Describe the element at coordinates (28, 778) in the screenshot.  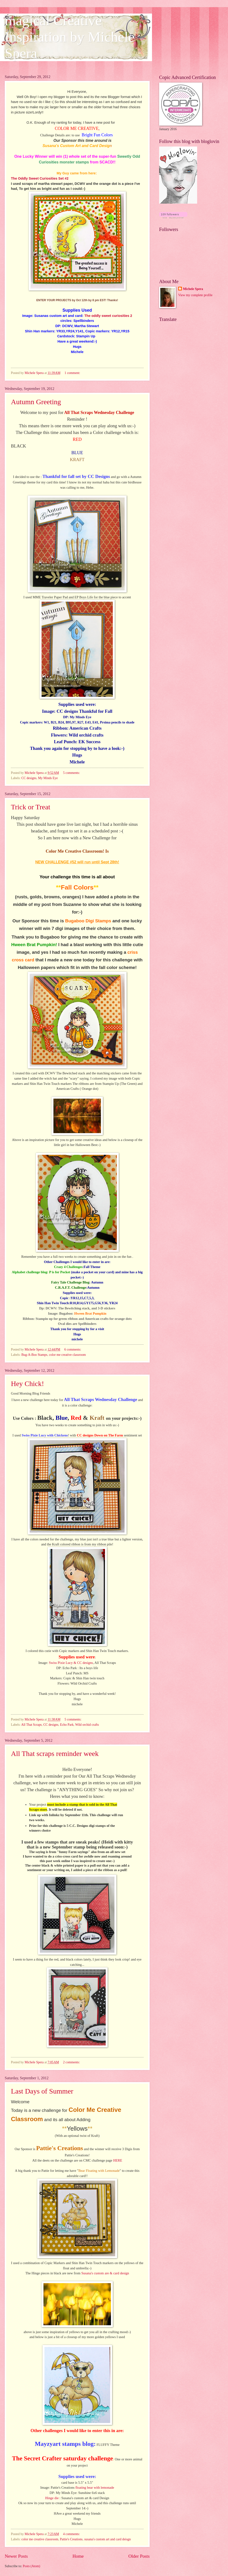
I see `CC designs` at that location.